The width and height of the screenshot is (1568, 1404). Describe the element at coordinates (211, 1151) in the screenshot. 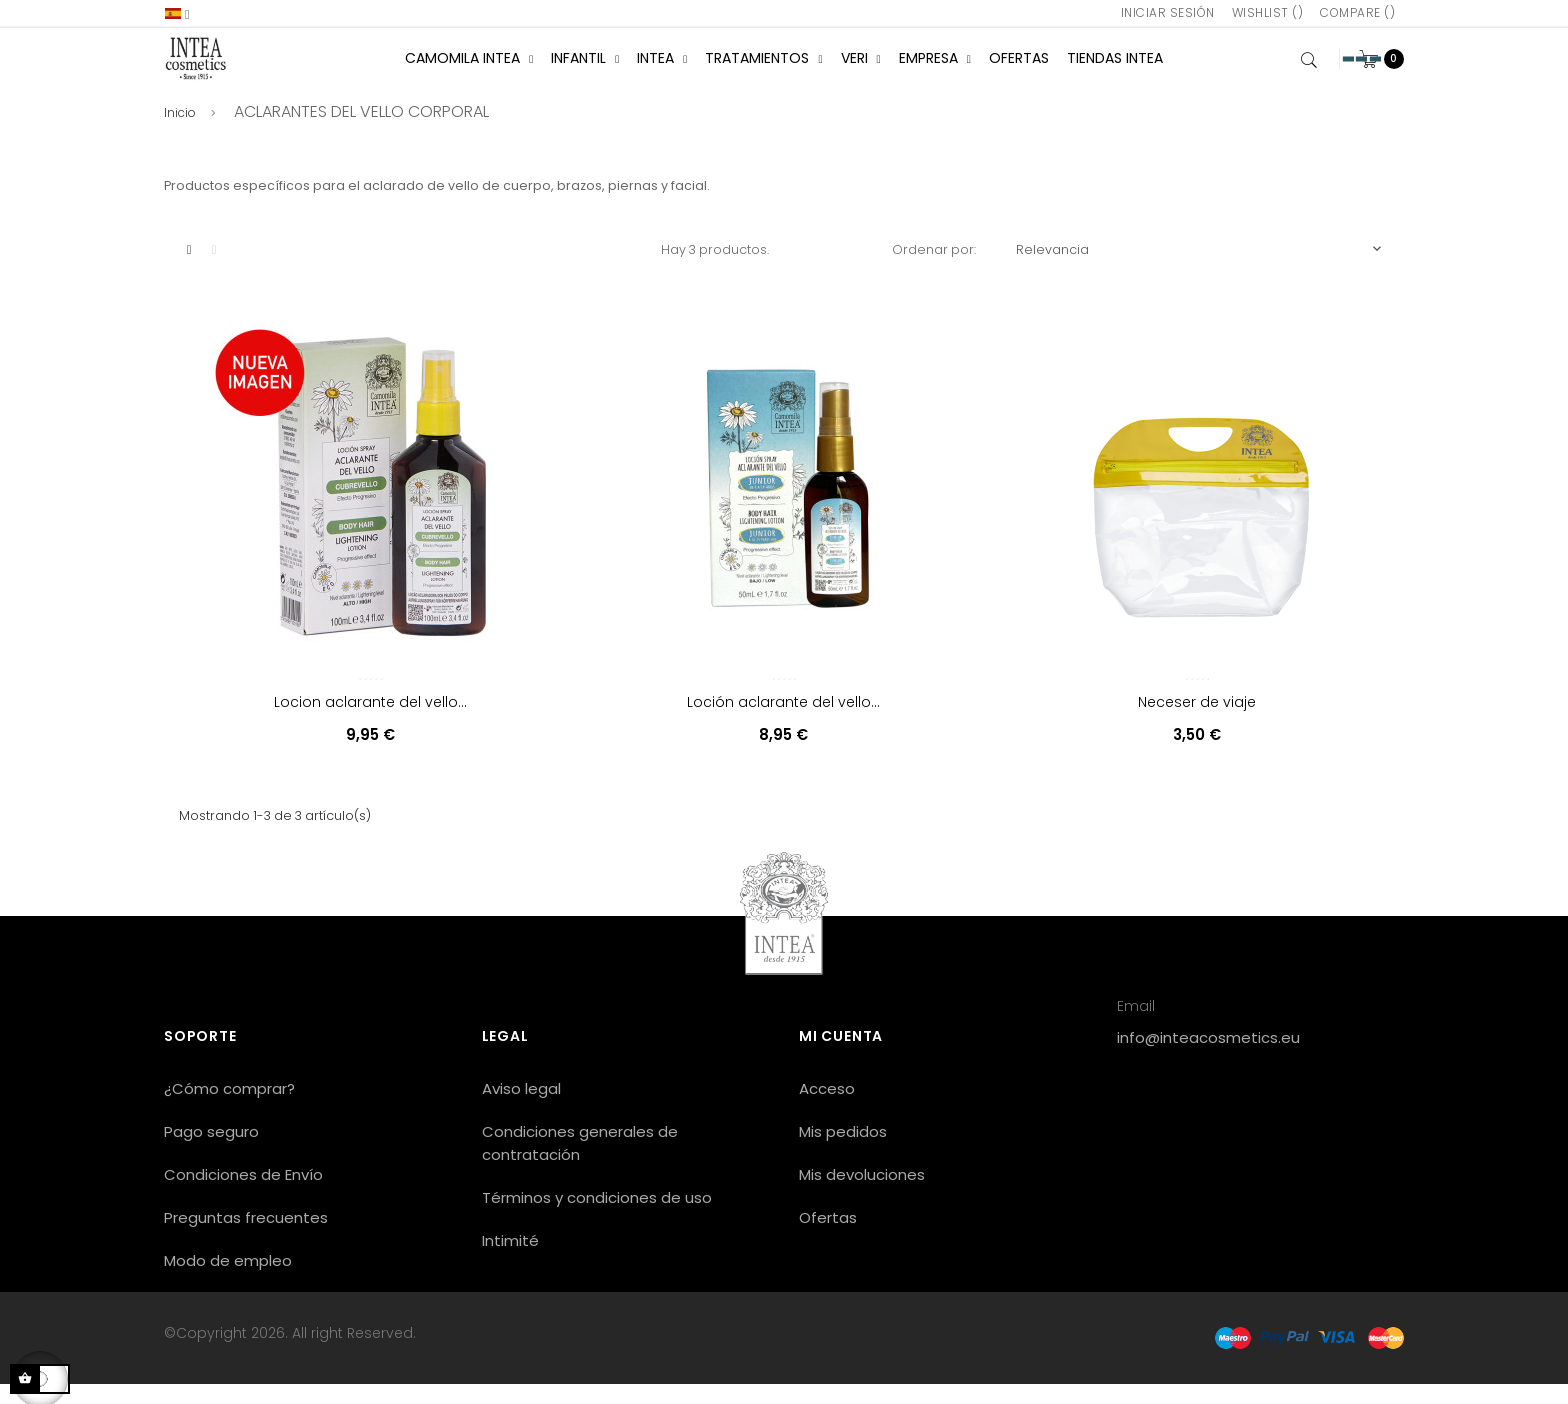

I see `Pago seguro` at that location.